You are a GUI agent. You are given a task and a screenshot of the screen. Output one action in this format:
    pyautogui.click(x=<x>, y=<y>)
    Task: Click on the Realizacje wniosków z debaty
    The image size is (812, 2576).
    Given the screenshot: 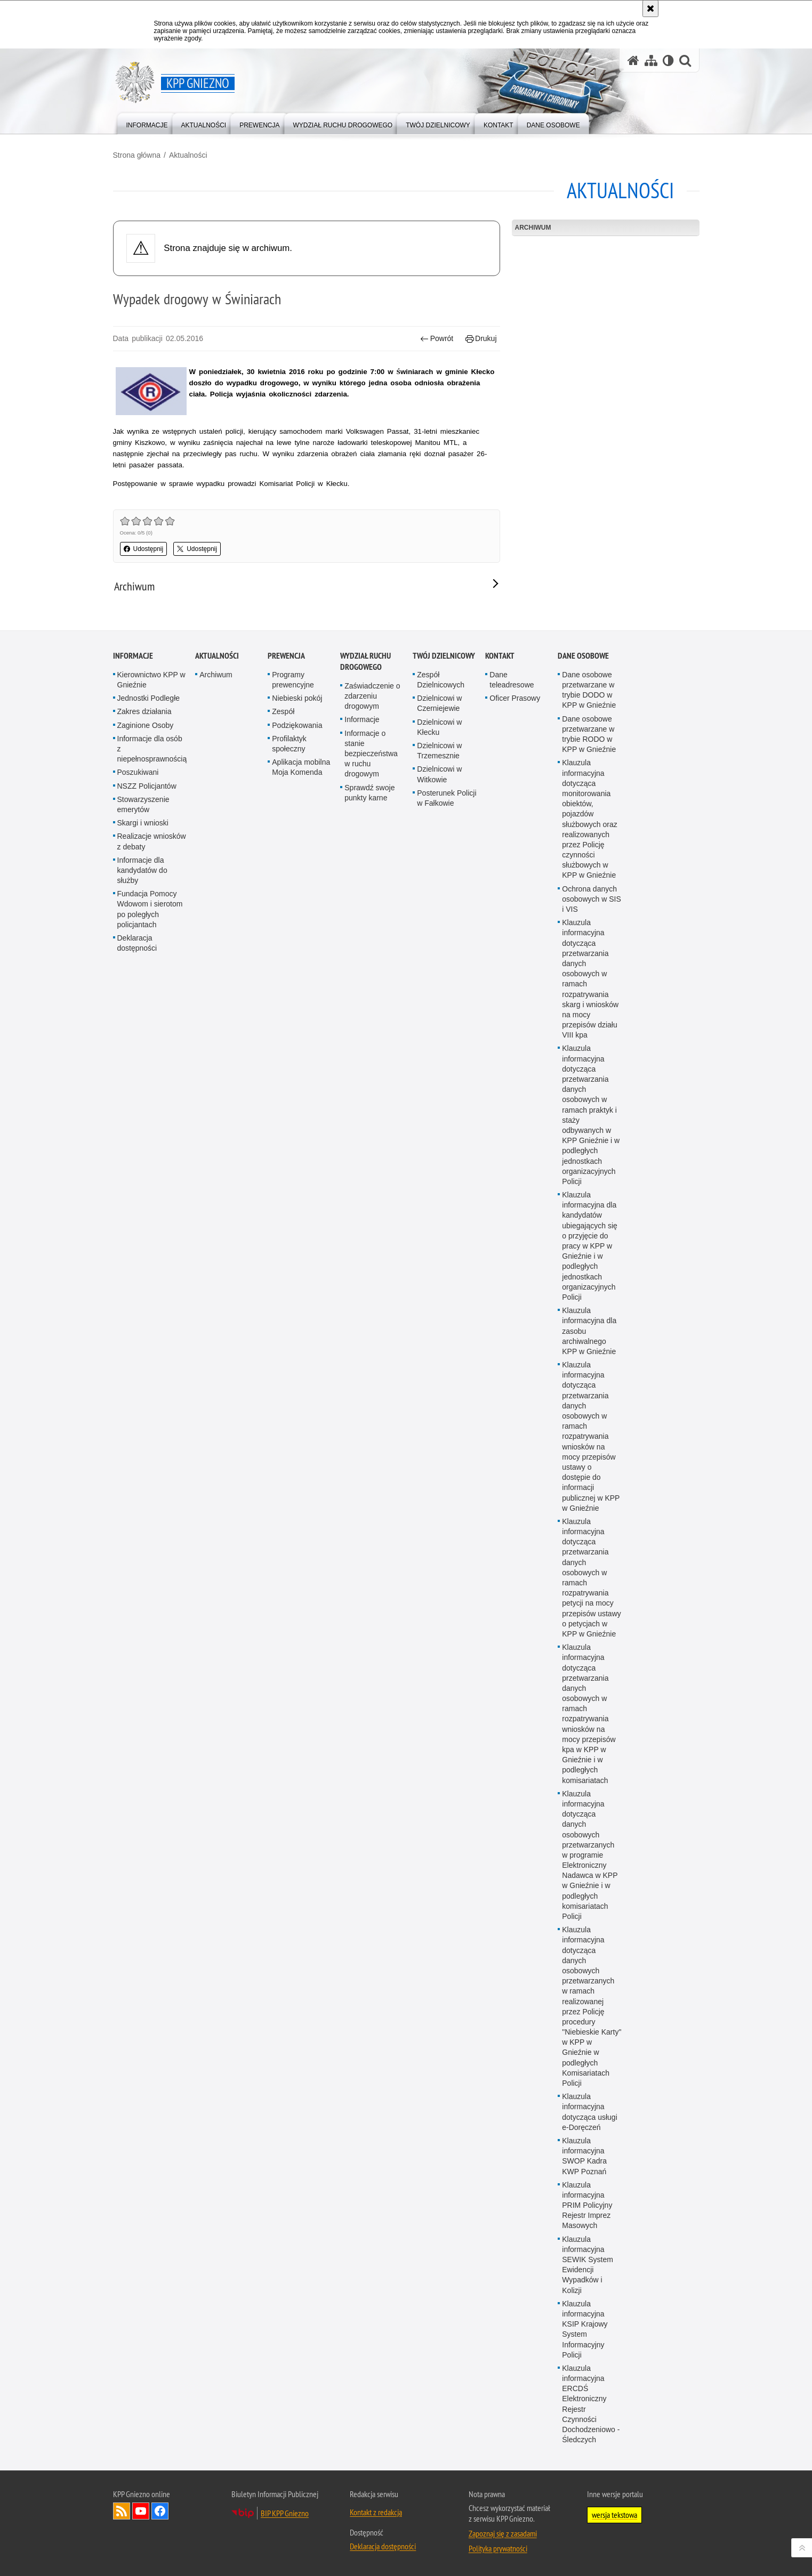 What is the action you would take?
    pyautogui.click(x=151, y=1423)
    